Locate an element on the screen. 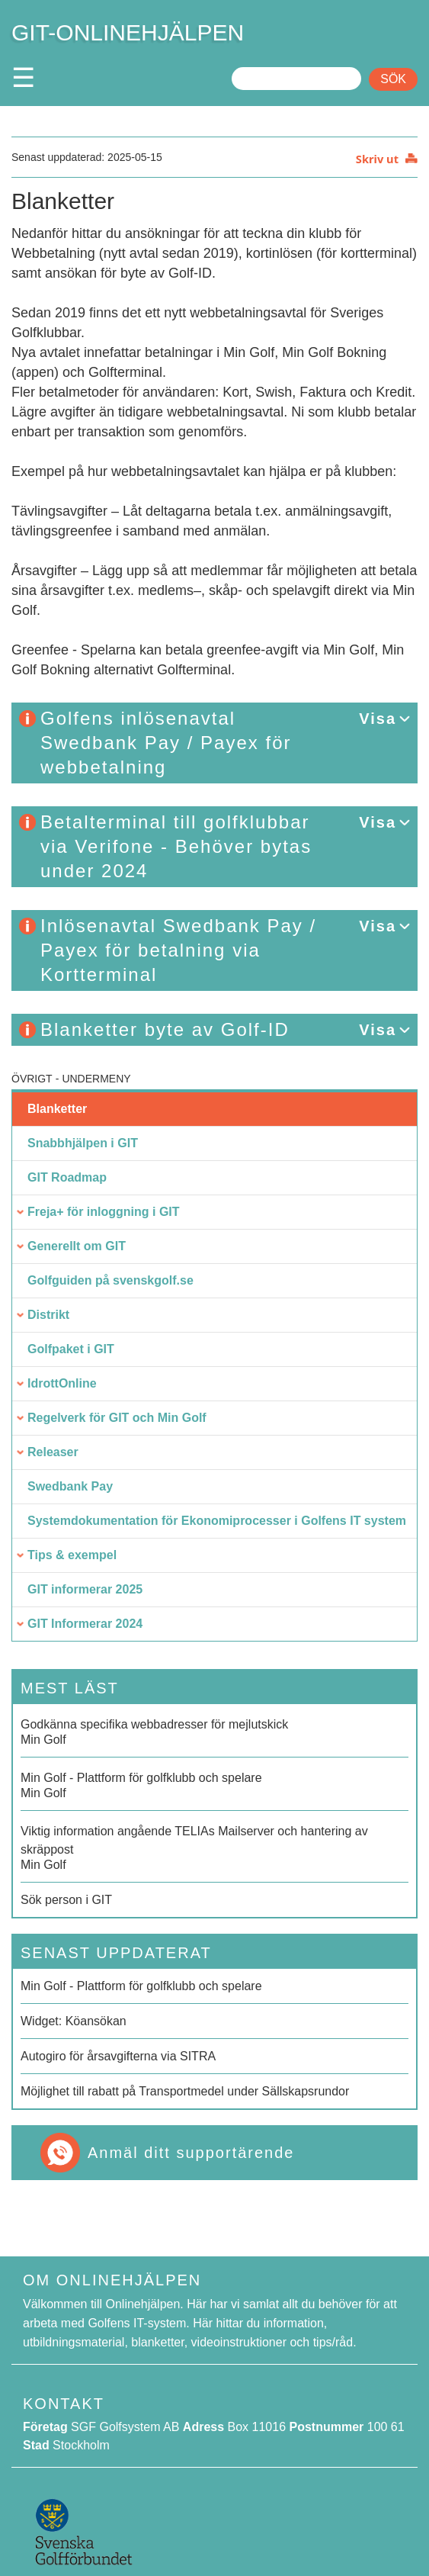 The image size is (429, 2576). Sök person i GIT is located at coordinates (66, 1899).